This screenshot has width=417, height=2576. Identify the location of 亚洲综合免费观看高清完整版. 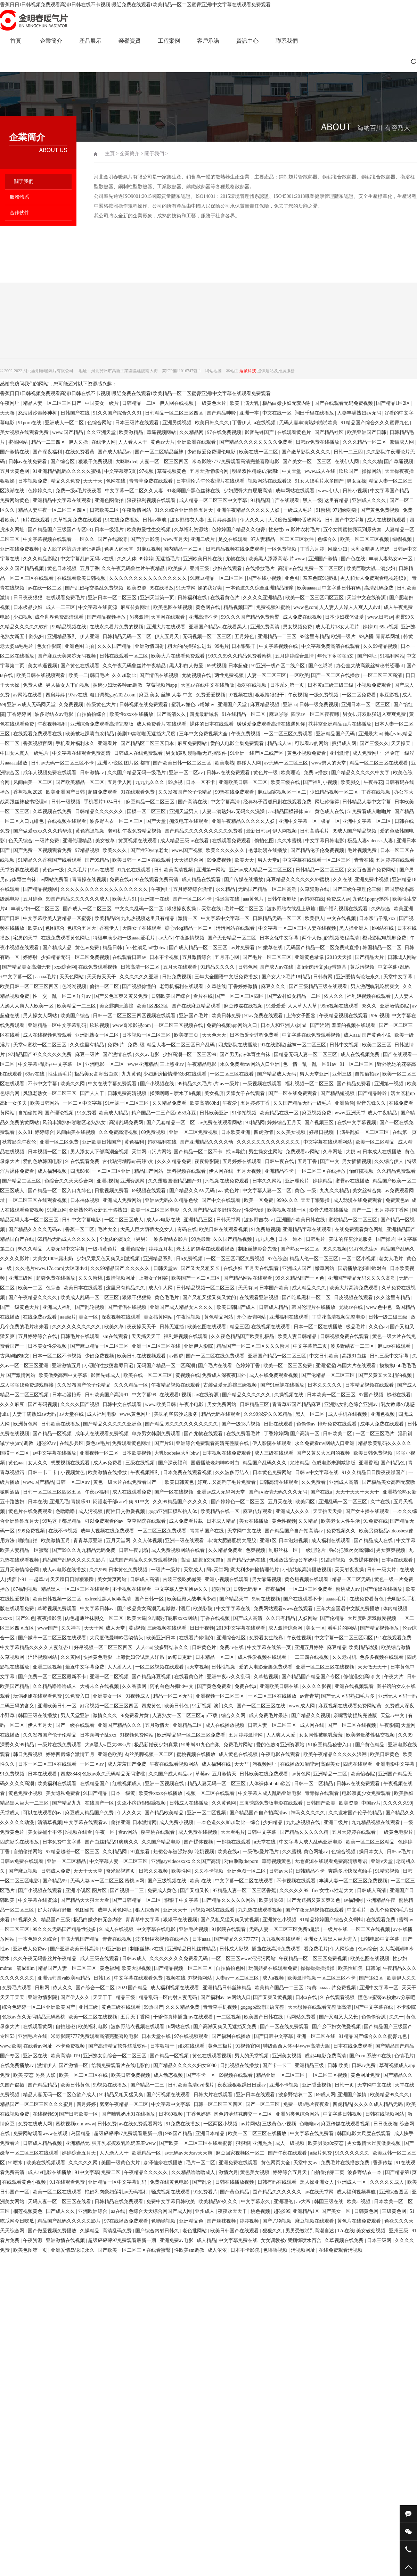
(102, 724).